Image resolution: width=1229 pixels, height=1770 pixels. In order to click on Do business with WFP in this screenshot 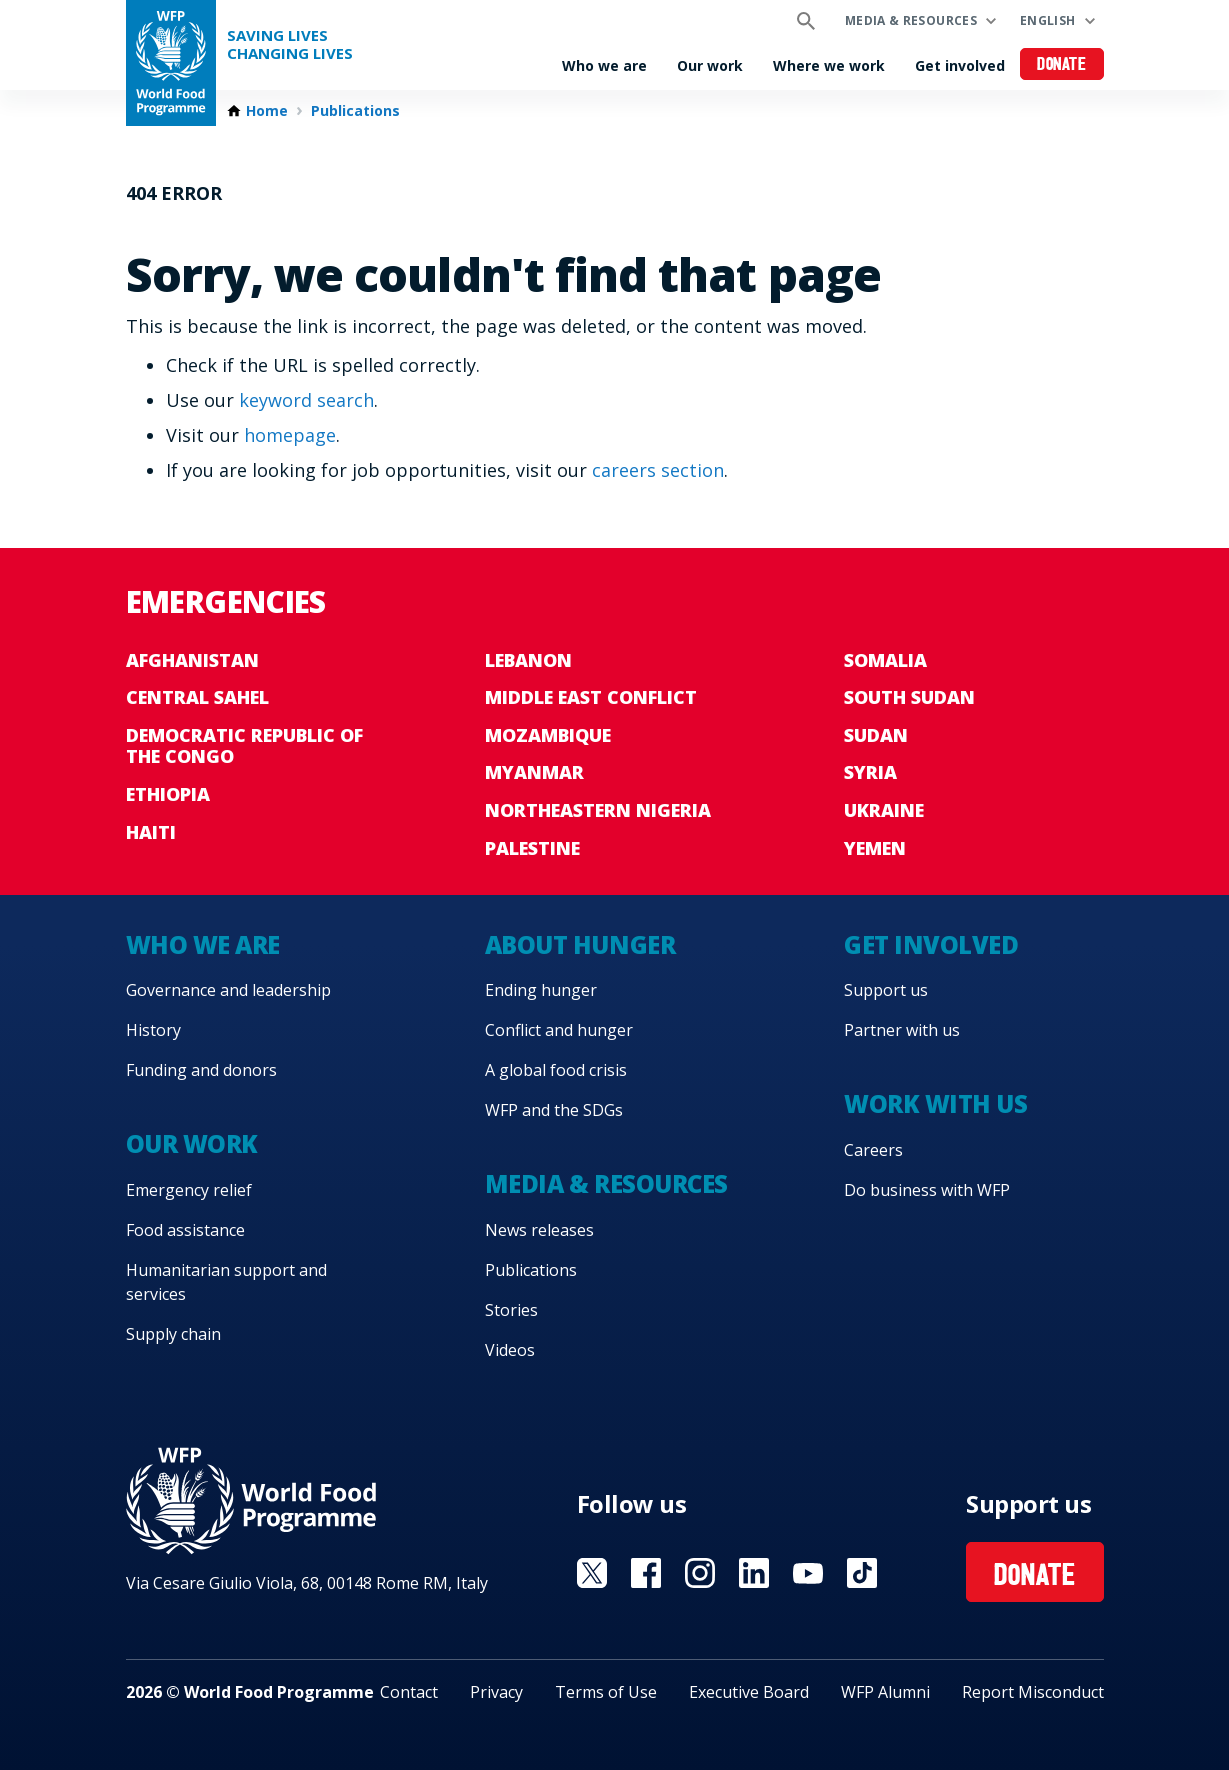, I will do `click(927, 1190)`.